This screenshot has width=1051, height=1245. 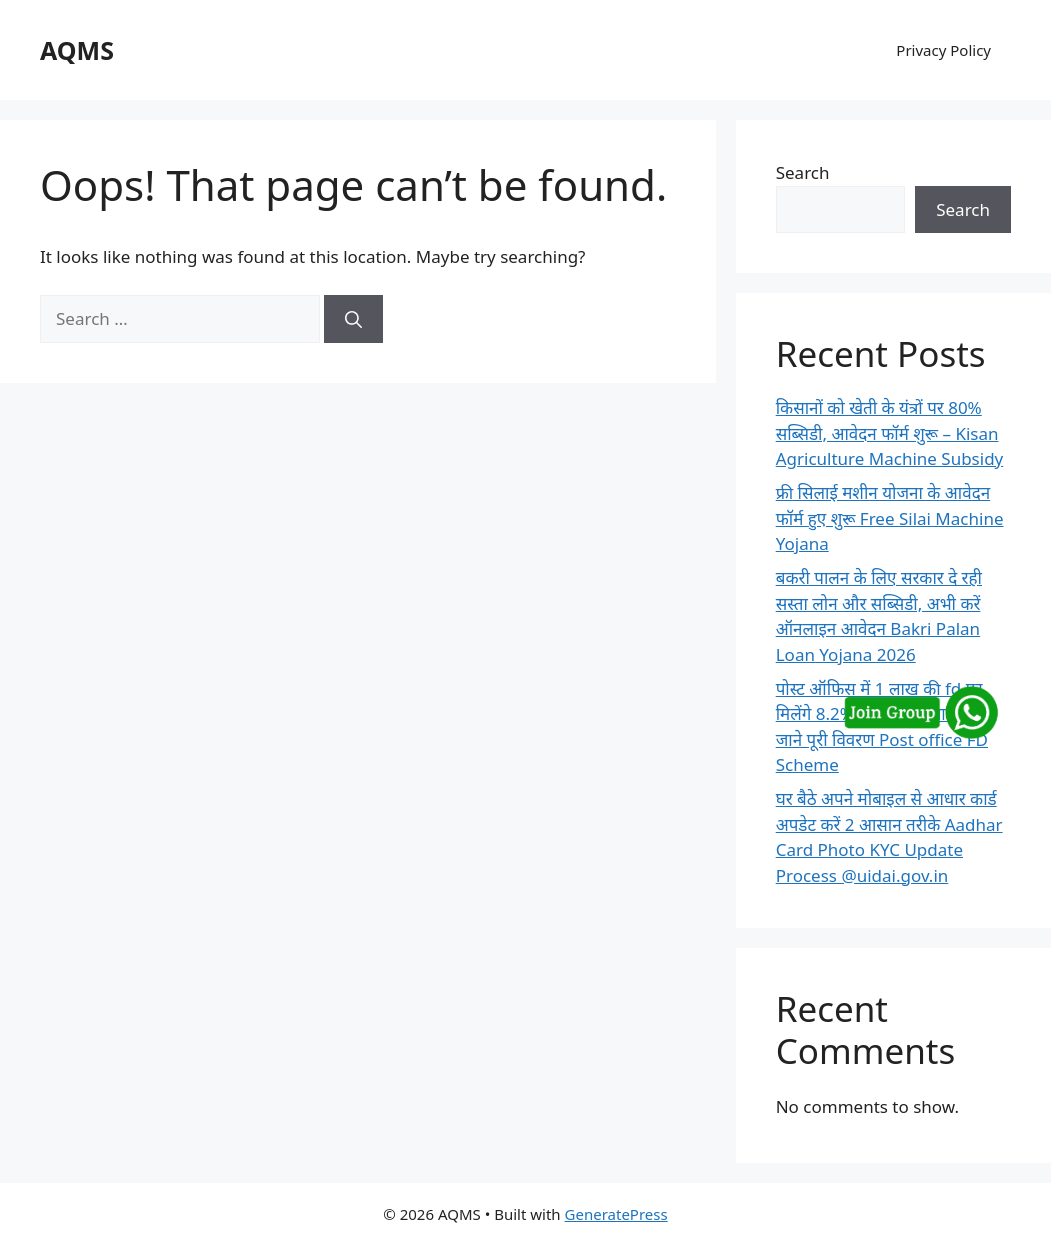 What do you see at coordinates (890, 433) in the screenshot?
I see `किसानों को खेती के यंत्रों पर 80% सब्सिडी, आवेदन फॉर्म शुरू – Kisan Agriculture Machine Subsidy` at bounding box center [890, 433].